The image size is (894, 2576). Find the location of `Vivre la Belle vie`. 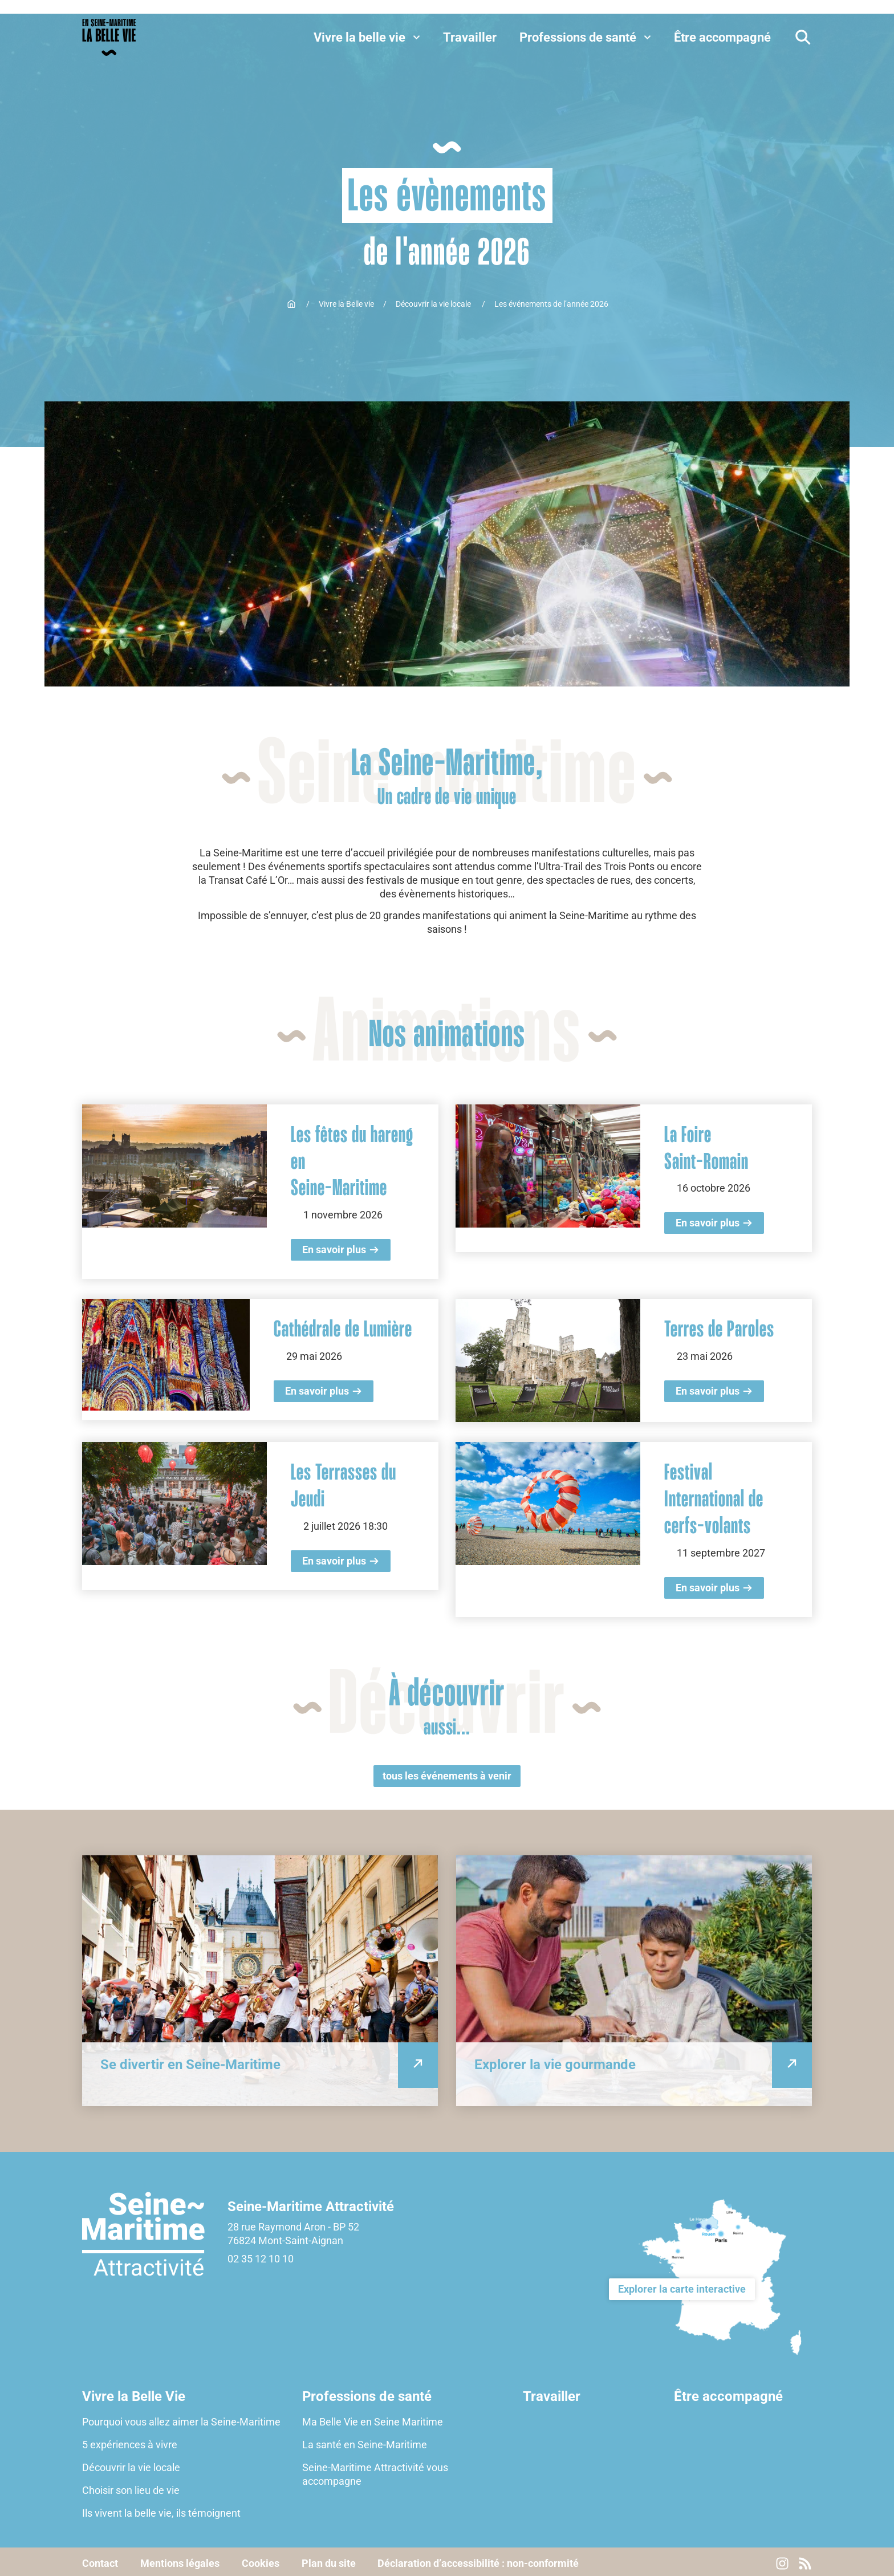

Vivre la Belle vie is located at coordinates (346, 303).